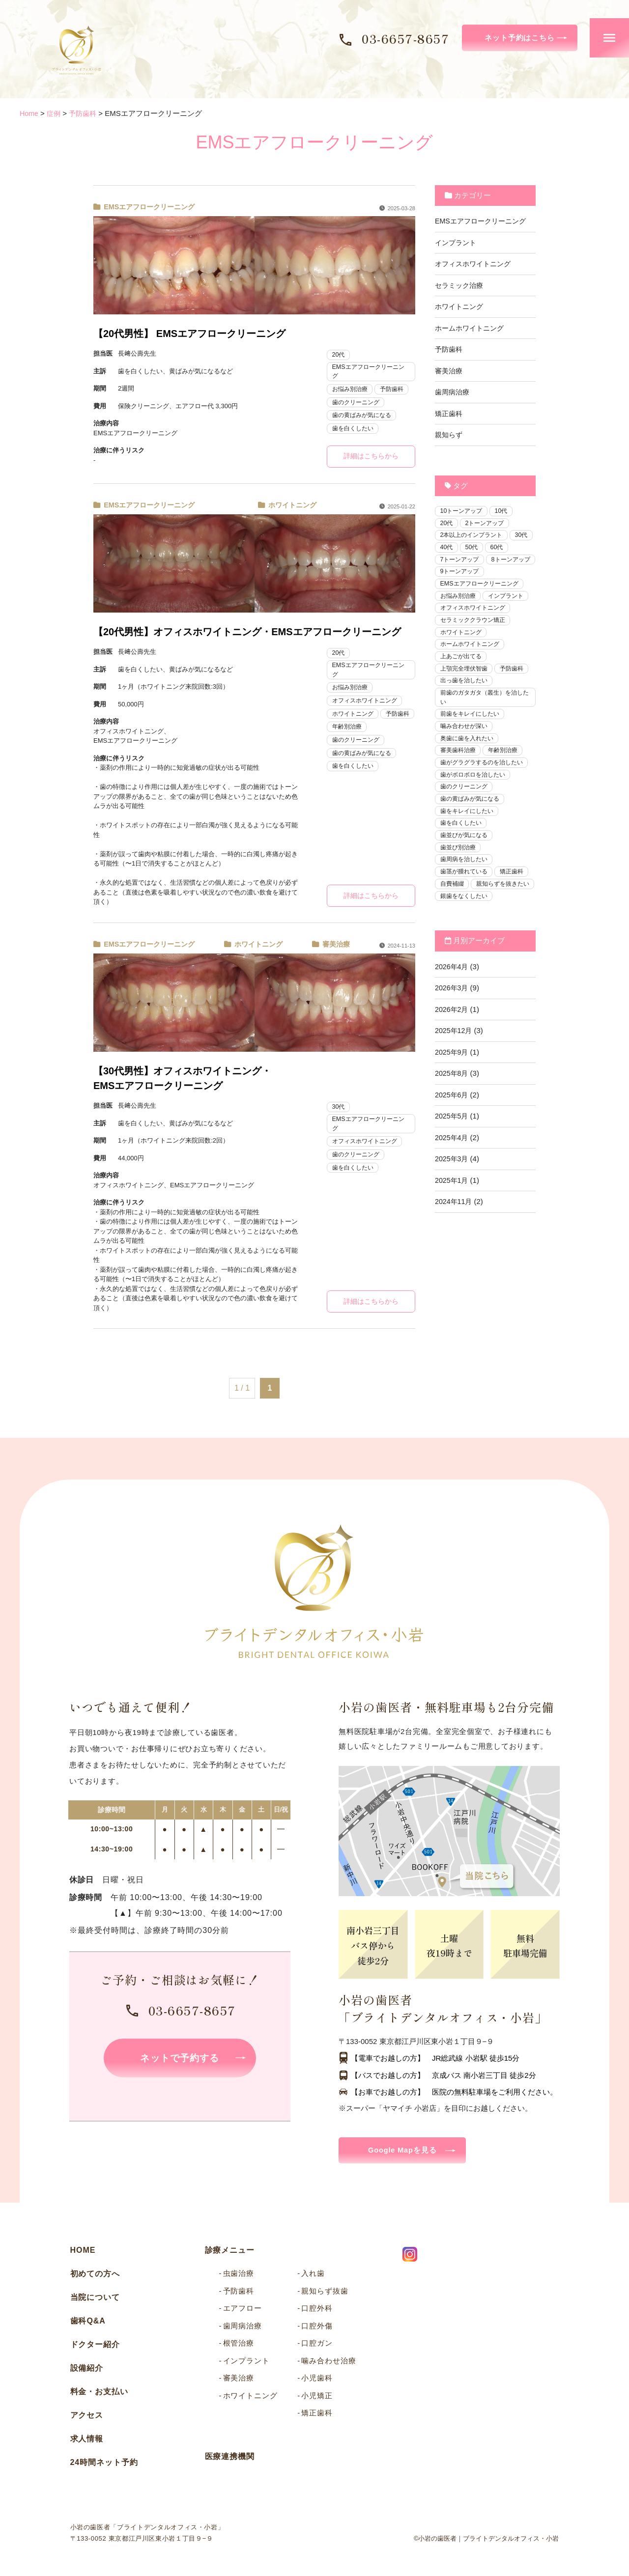  Describe the element at coordinates (405, 2152) in the screenshot. I see `Google Mapを見る` at that location.